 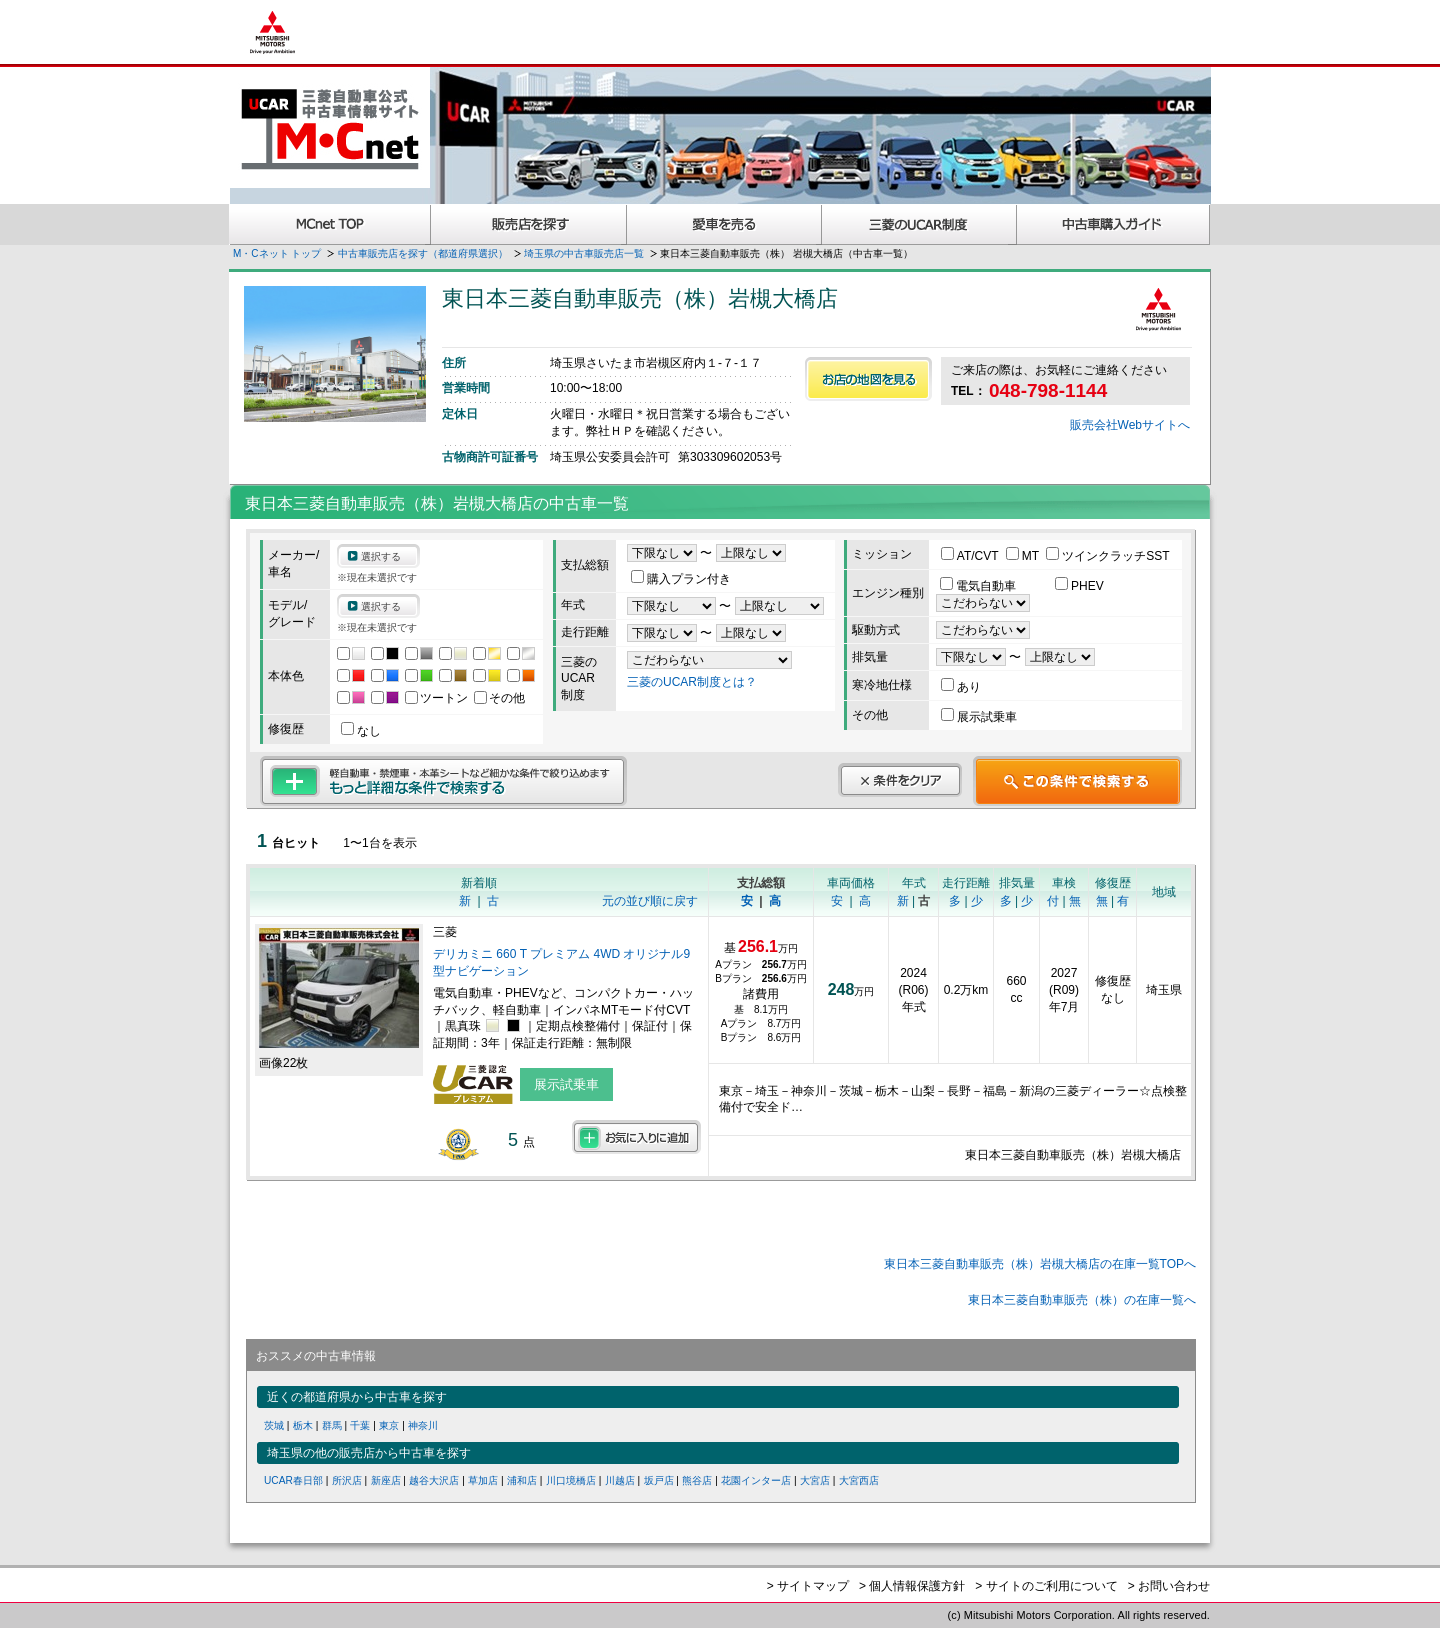 I want to click on もっと詳細な条件で検索する 軽自動車・禁煙車・本革シートなど細かな条件で絞り込めます, so click(x=443, y=781).